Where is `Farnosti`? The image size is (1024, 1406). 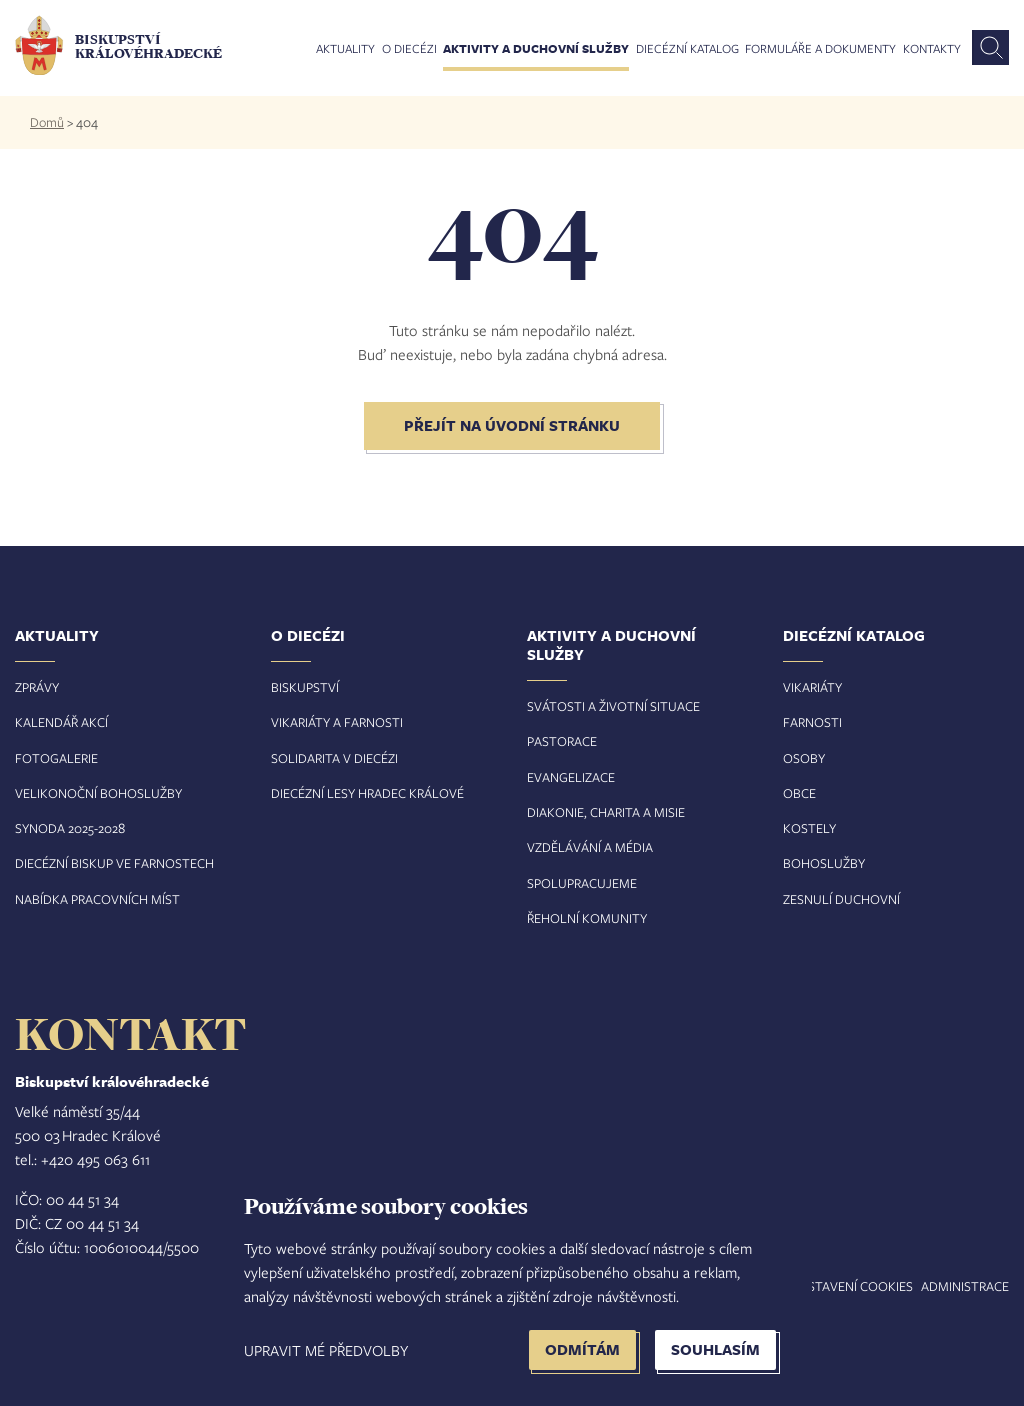 Farnosti is located at coordinates (812, 722).